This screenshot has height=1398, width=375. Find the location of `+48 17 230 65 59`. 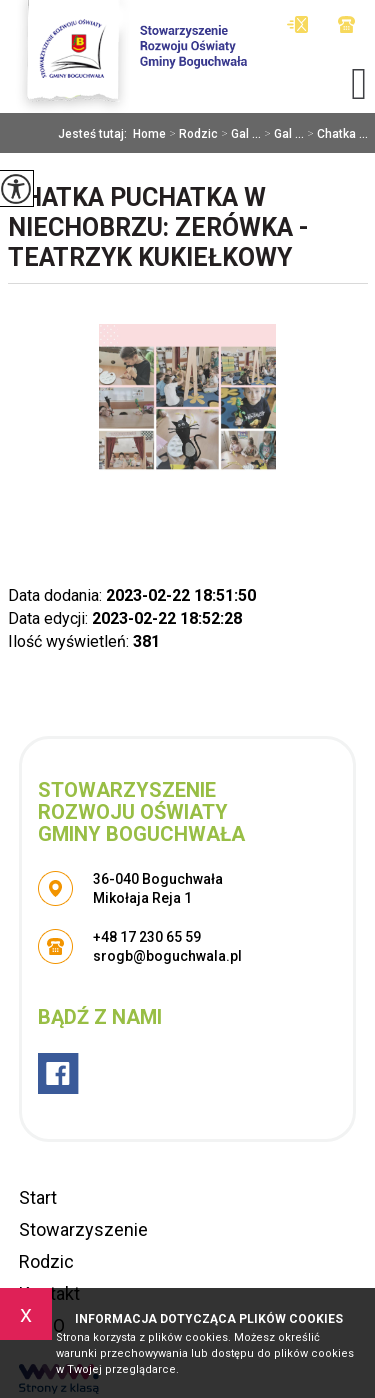

+48 17 230 65 59 is located at coordinates (346, 24).